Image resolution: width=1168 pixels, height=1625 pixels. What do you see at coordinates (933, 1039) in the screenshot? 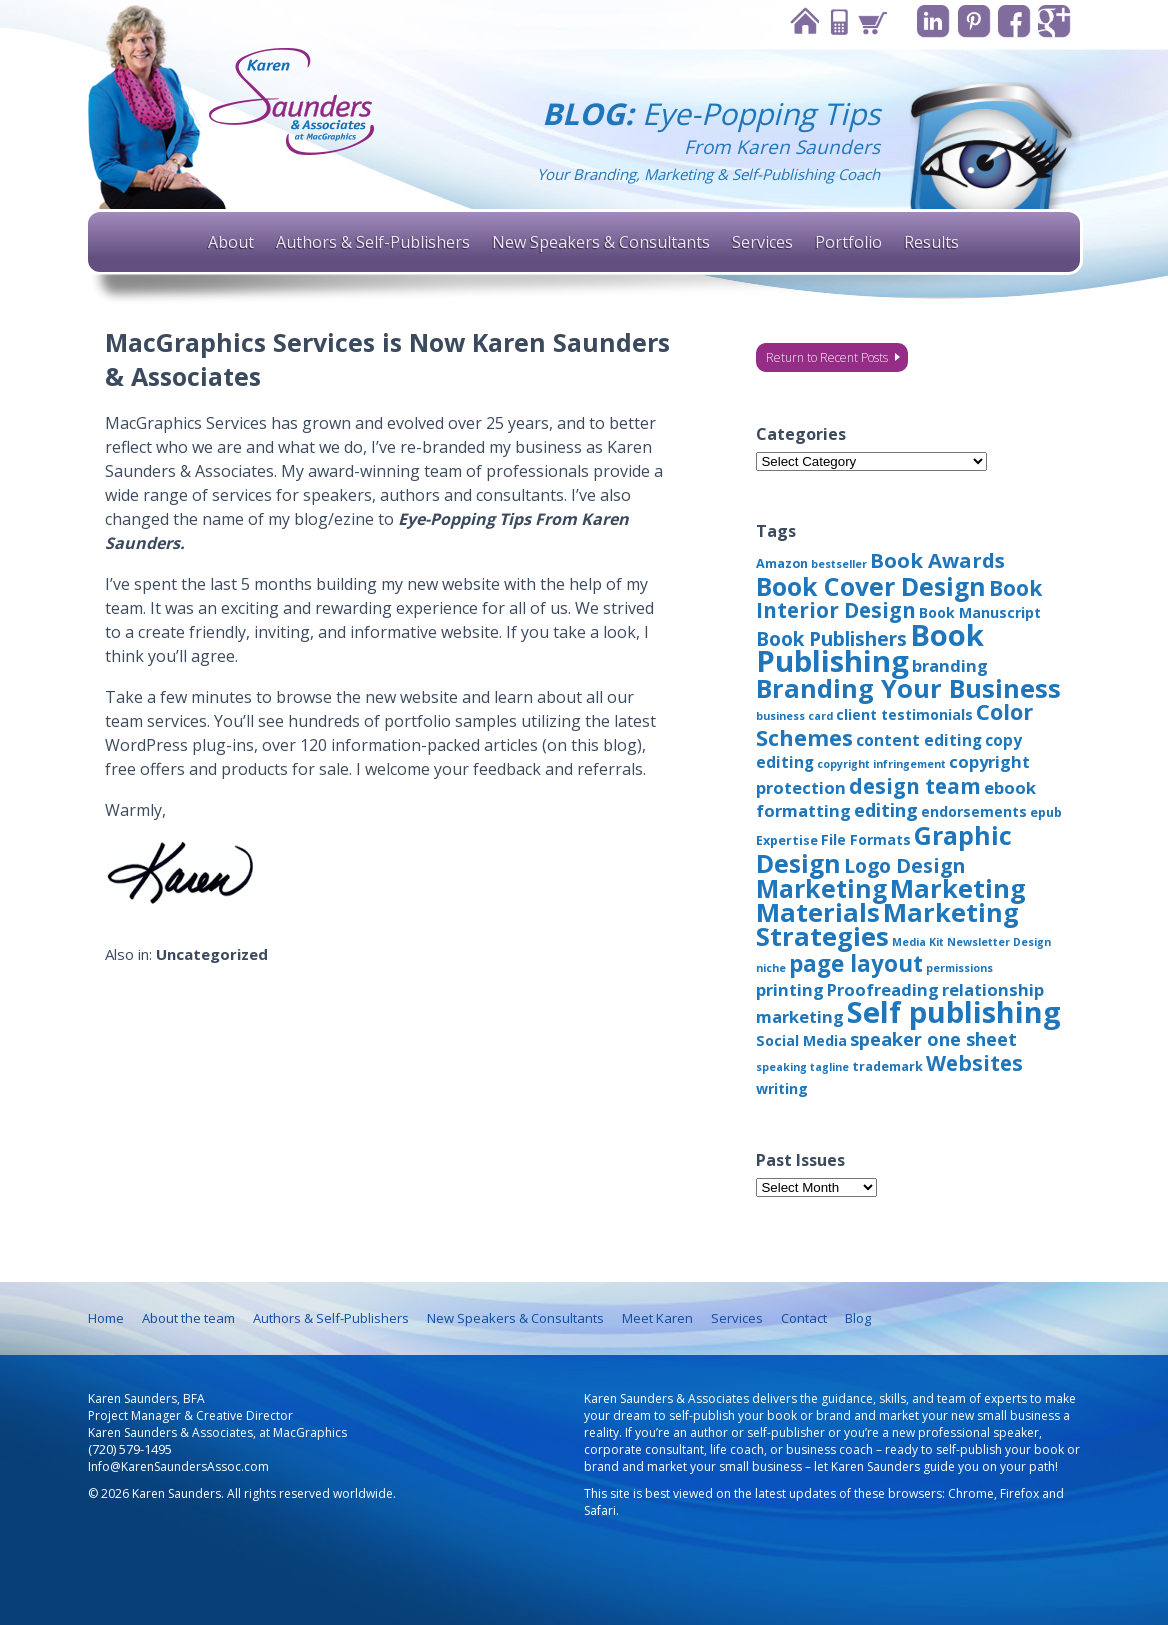
I see `speaker one sheet [speaker one sheet (8 items)]` at bounding box center [933, 1039].